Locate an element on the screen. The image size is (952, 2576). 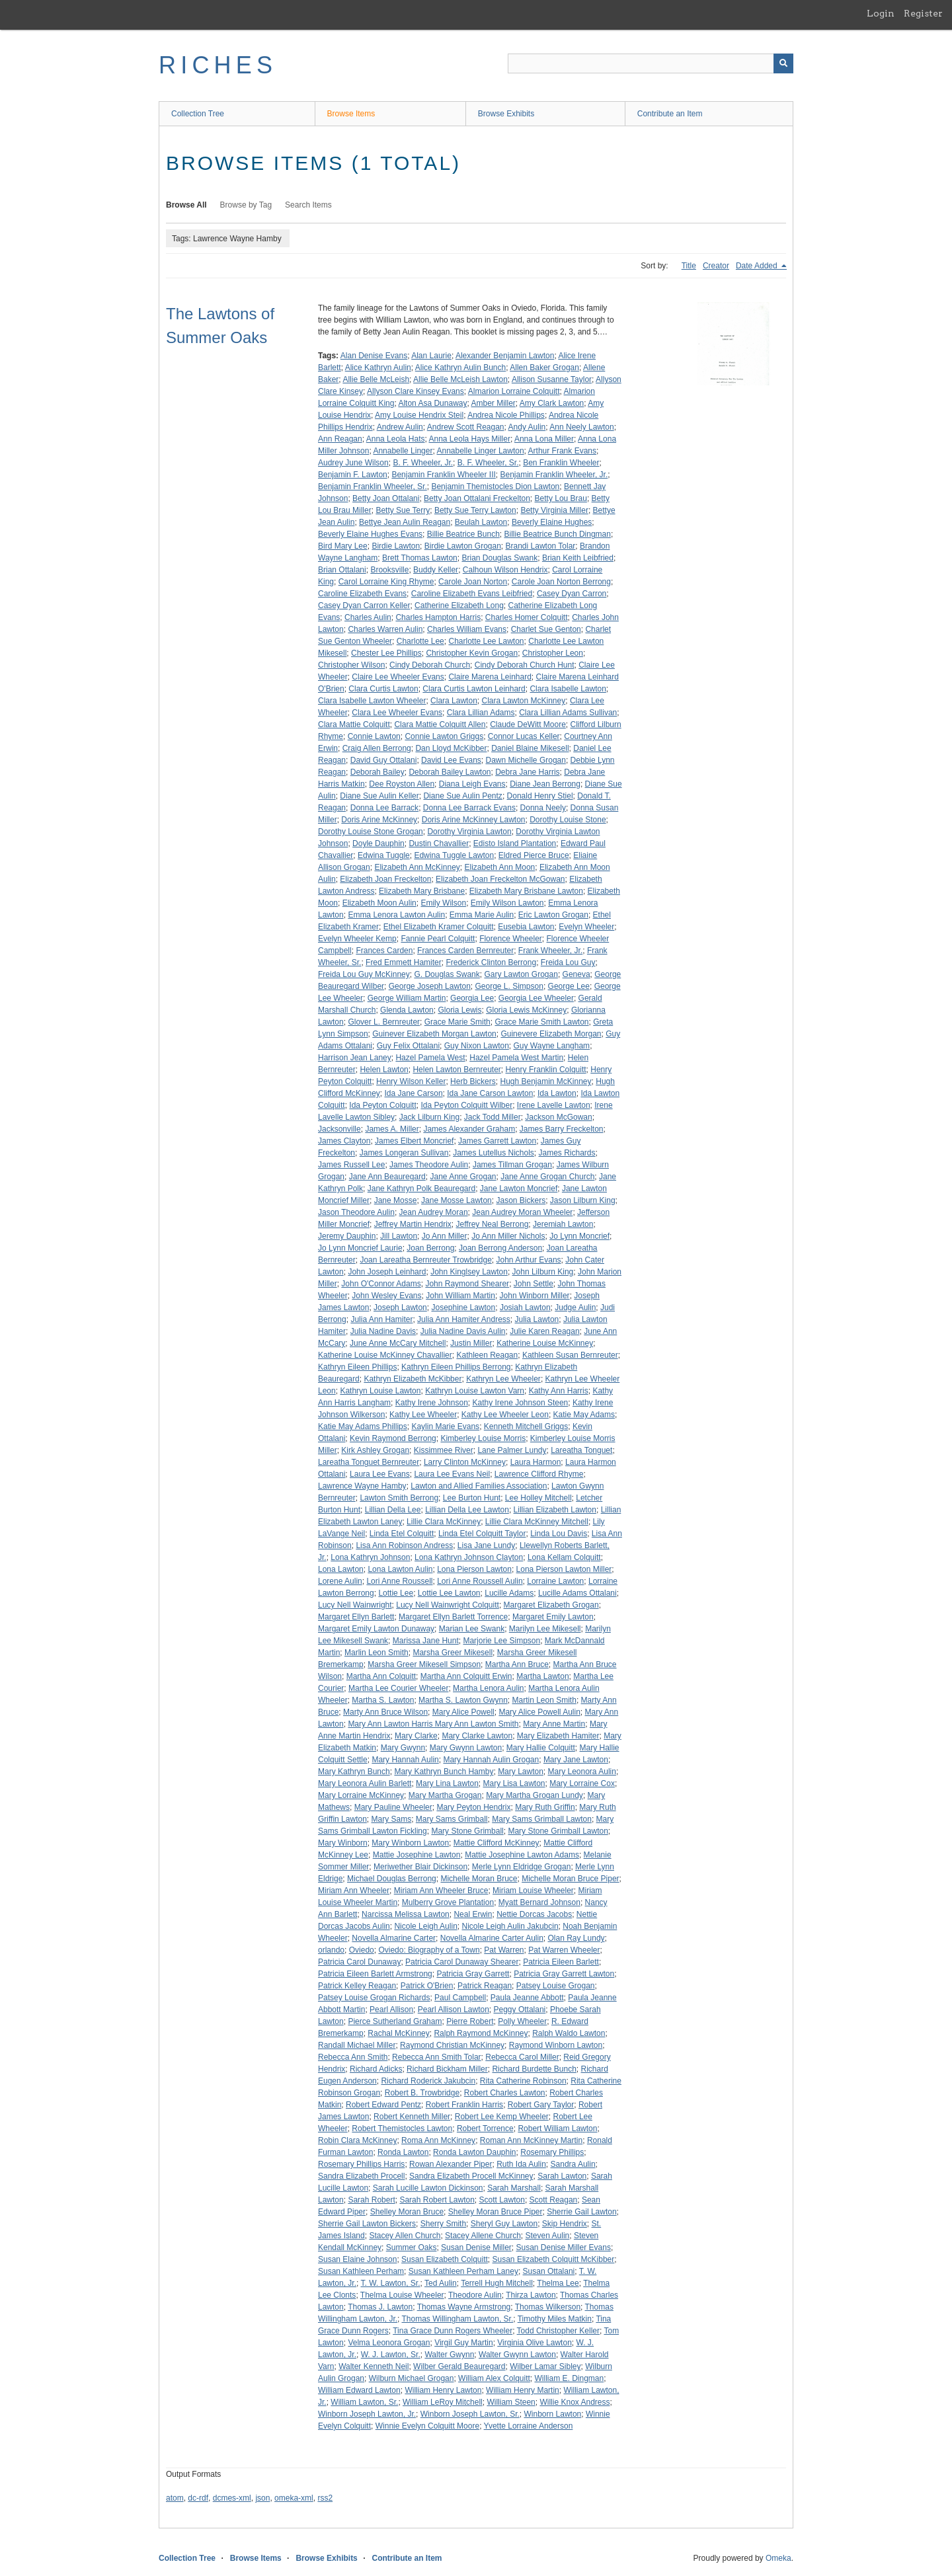
Shelley Moran Bruce Piper is located at coordinates (495, 2211).